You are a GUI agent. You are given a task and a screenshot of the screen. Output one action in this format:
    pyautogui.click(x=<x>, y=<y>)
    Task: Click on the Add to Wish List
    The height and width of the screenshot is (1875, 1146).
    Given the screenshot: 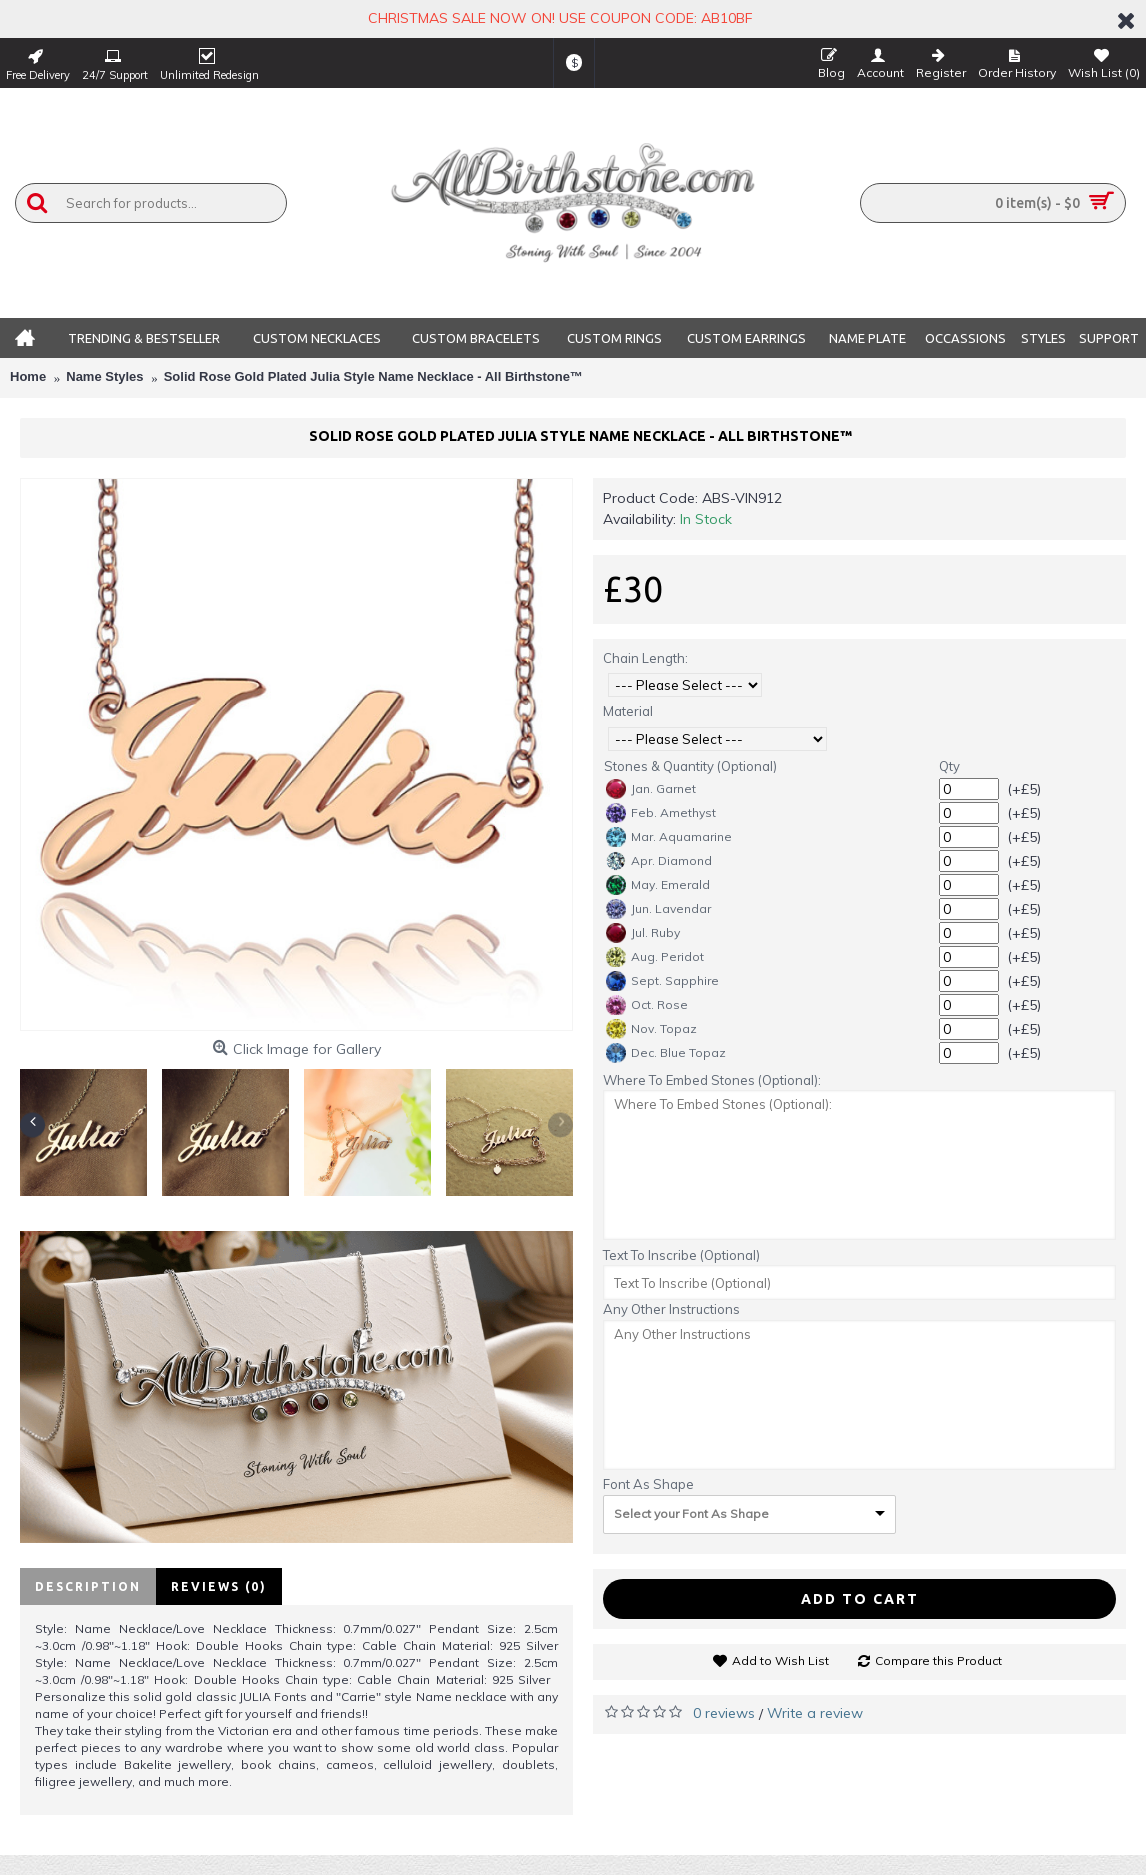 What is the action you would take?
    pyautogui.click(x=780, y=1660)
    